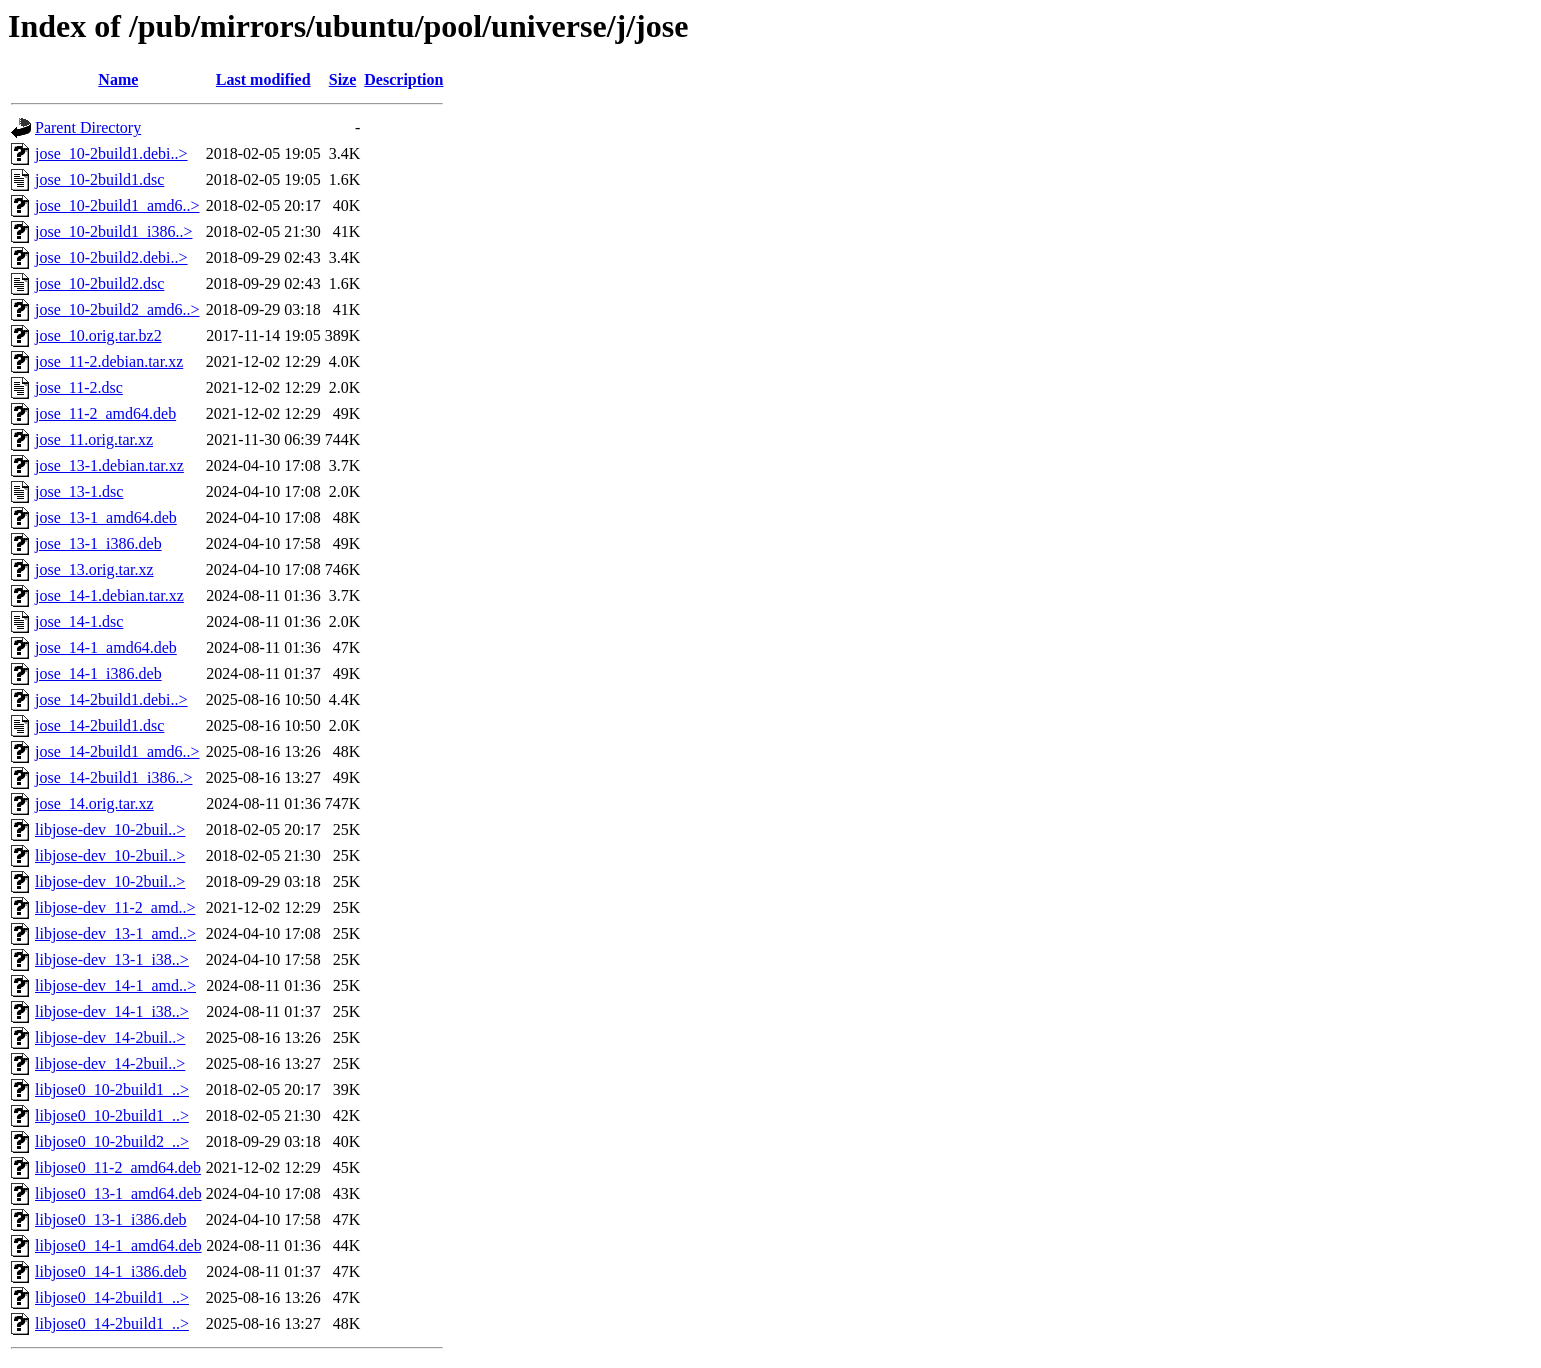 The height and width of the screenshot is (1368, 1541). Describe the element at coordinates (112, 1011) in the screenshot. I see `libjose-dev_14-1_i38..>` at that location.